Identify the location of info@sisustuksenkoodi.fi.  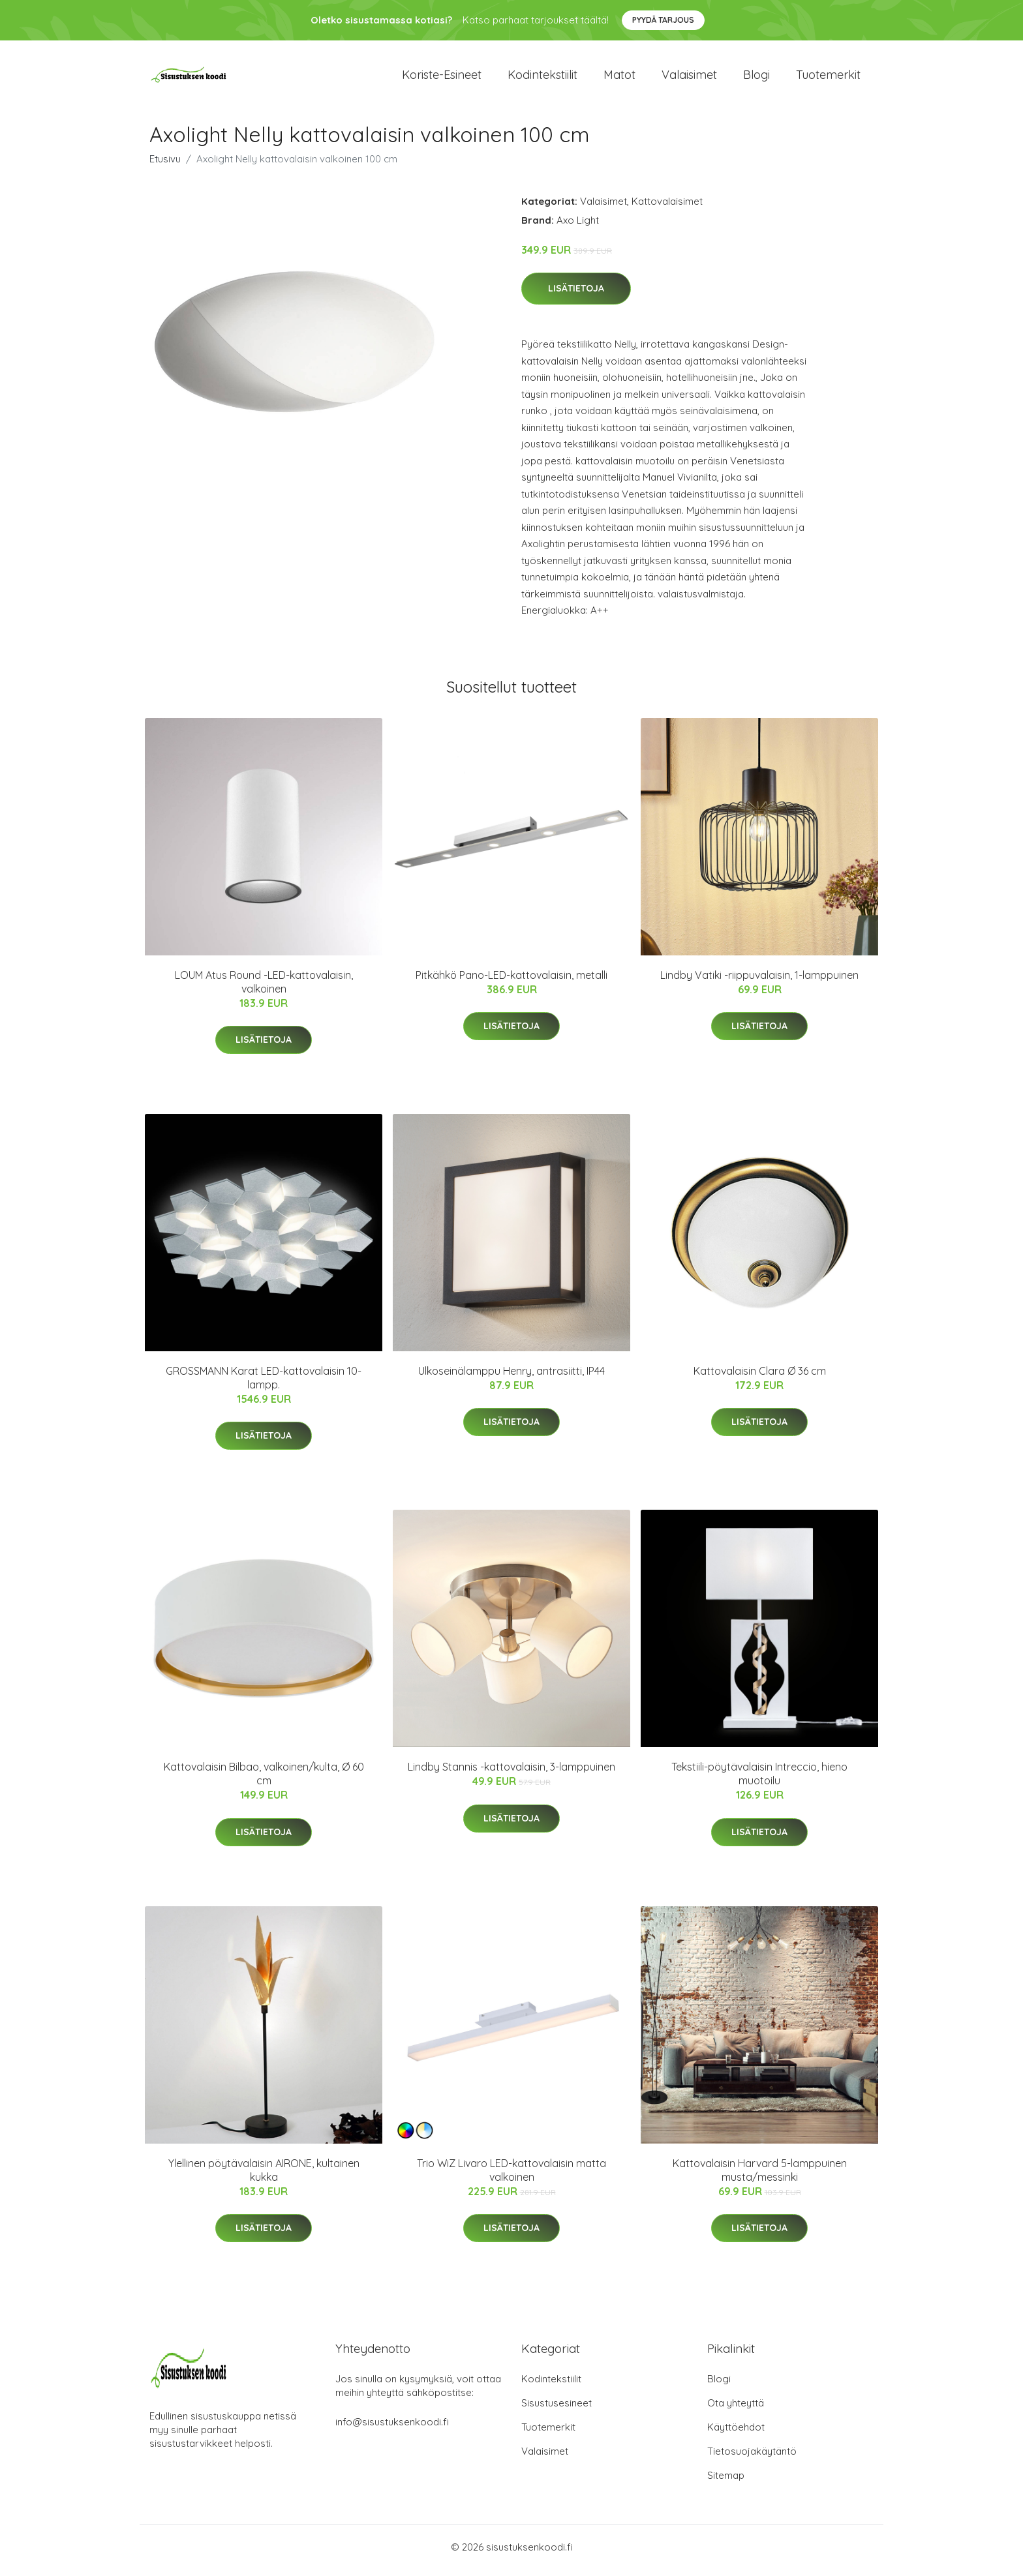
(392, 2428).